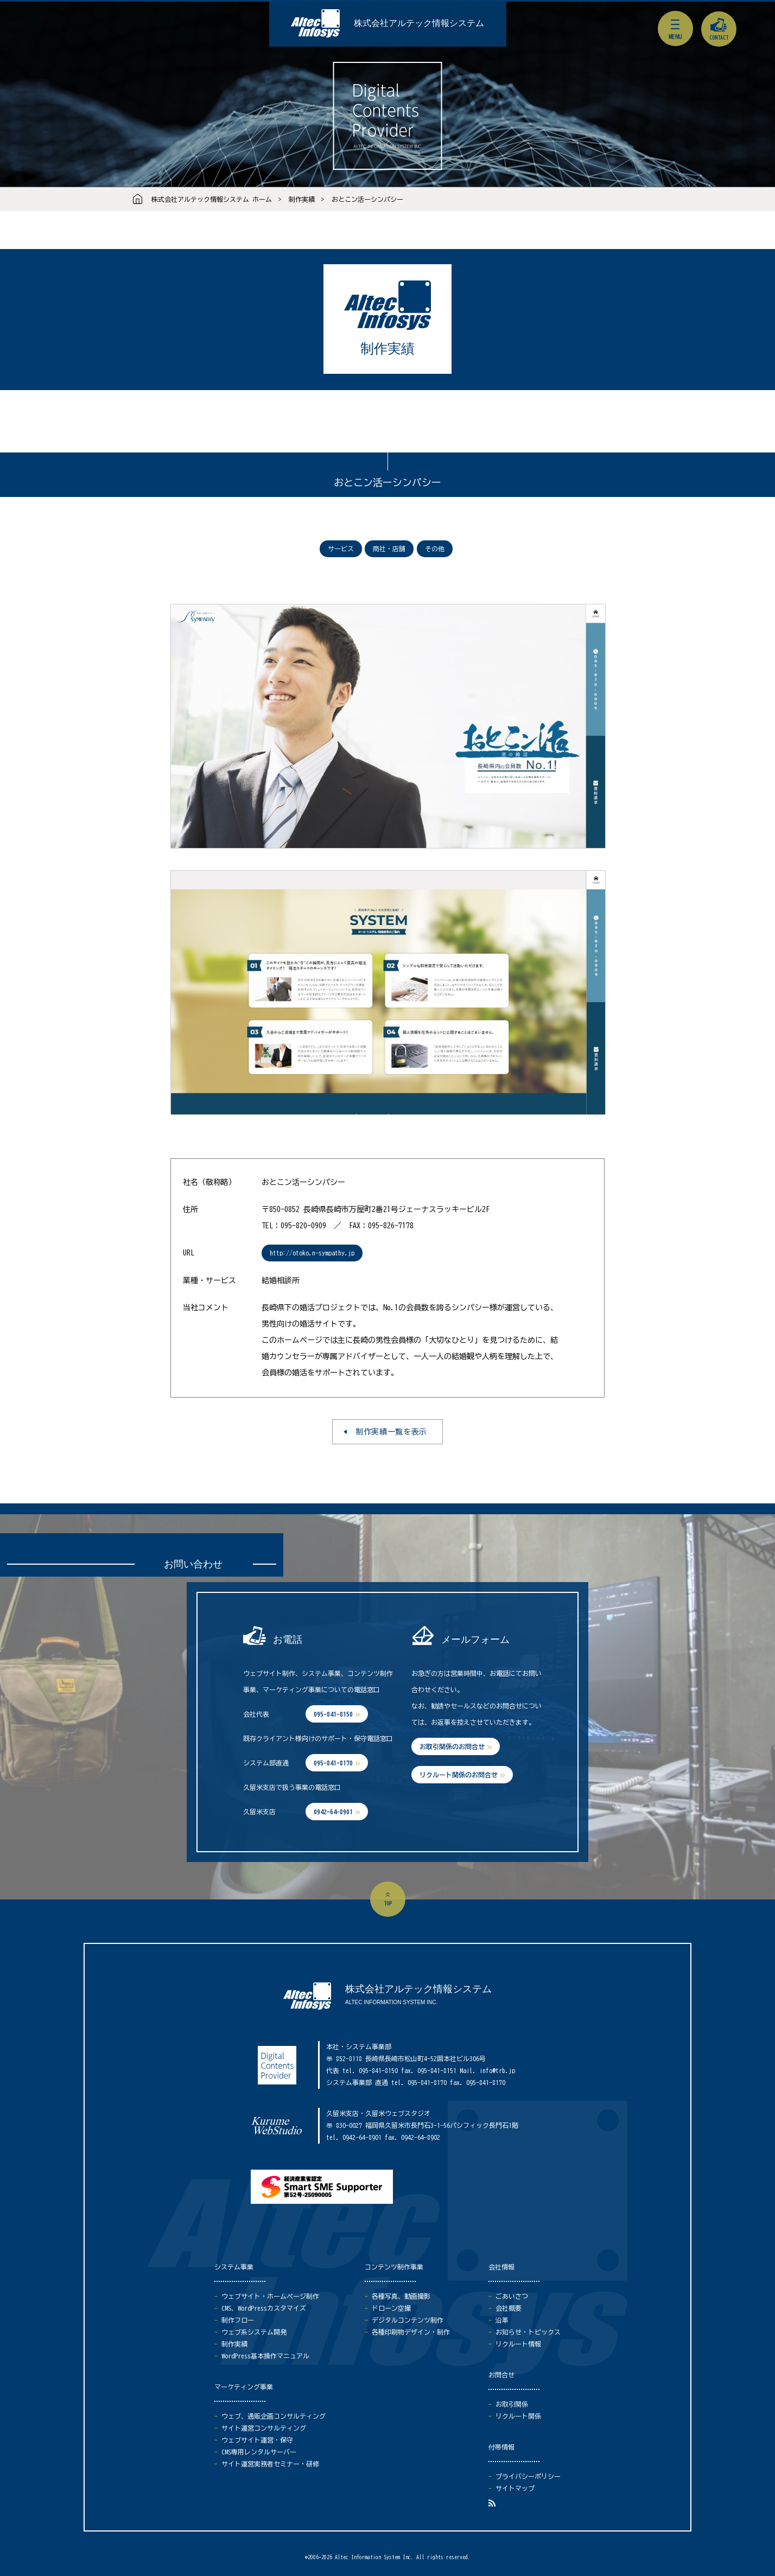 The image size is (775, 2576). Describe the element at coordinates (258, 2452) in the screenshot. I see `CMS専用レンタルサーバー` at that location.